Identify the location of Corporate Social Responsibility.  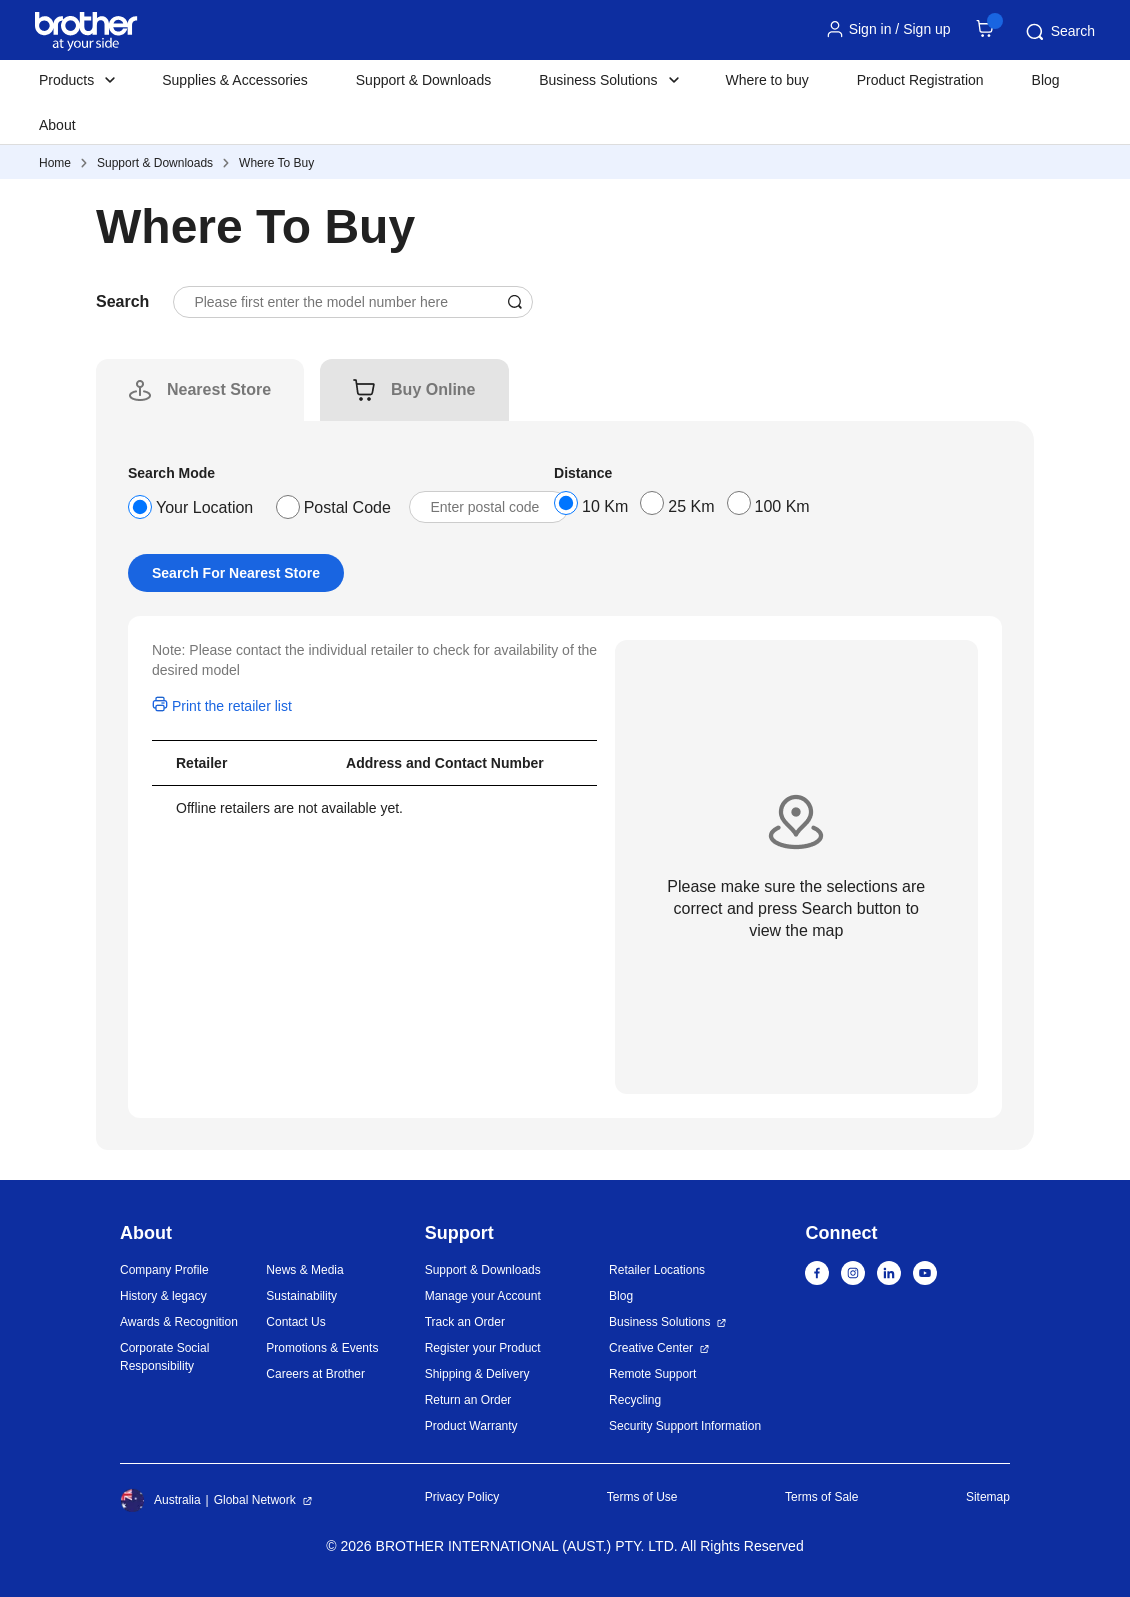
(164, 1357).